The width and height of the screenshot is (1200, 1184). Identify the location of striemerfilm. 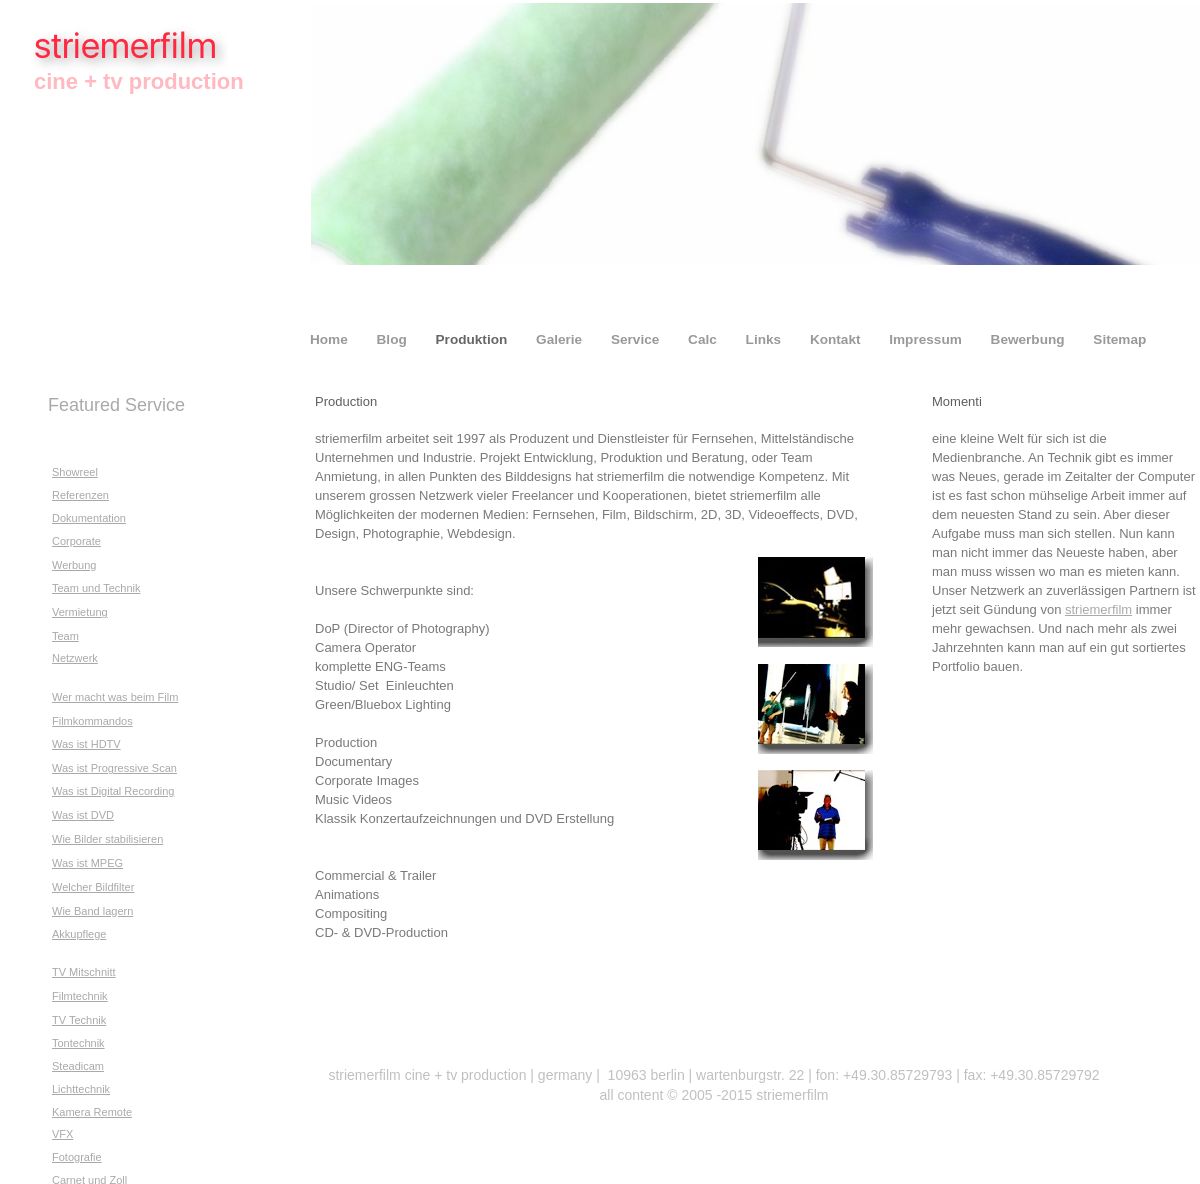
(1098, 609).